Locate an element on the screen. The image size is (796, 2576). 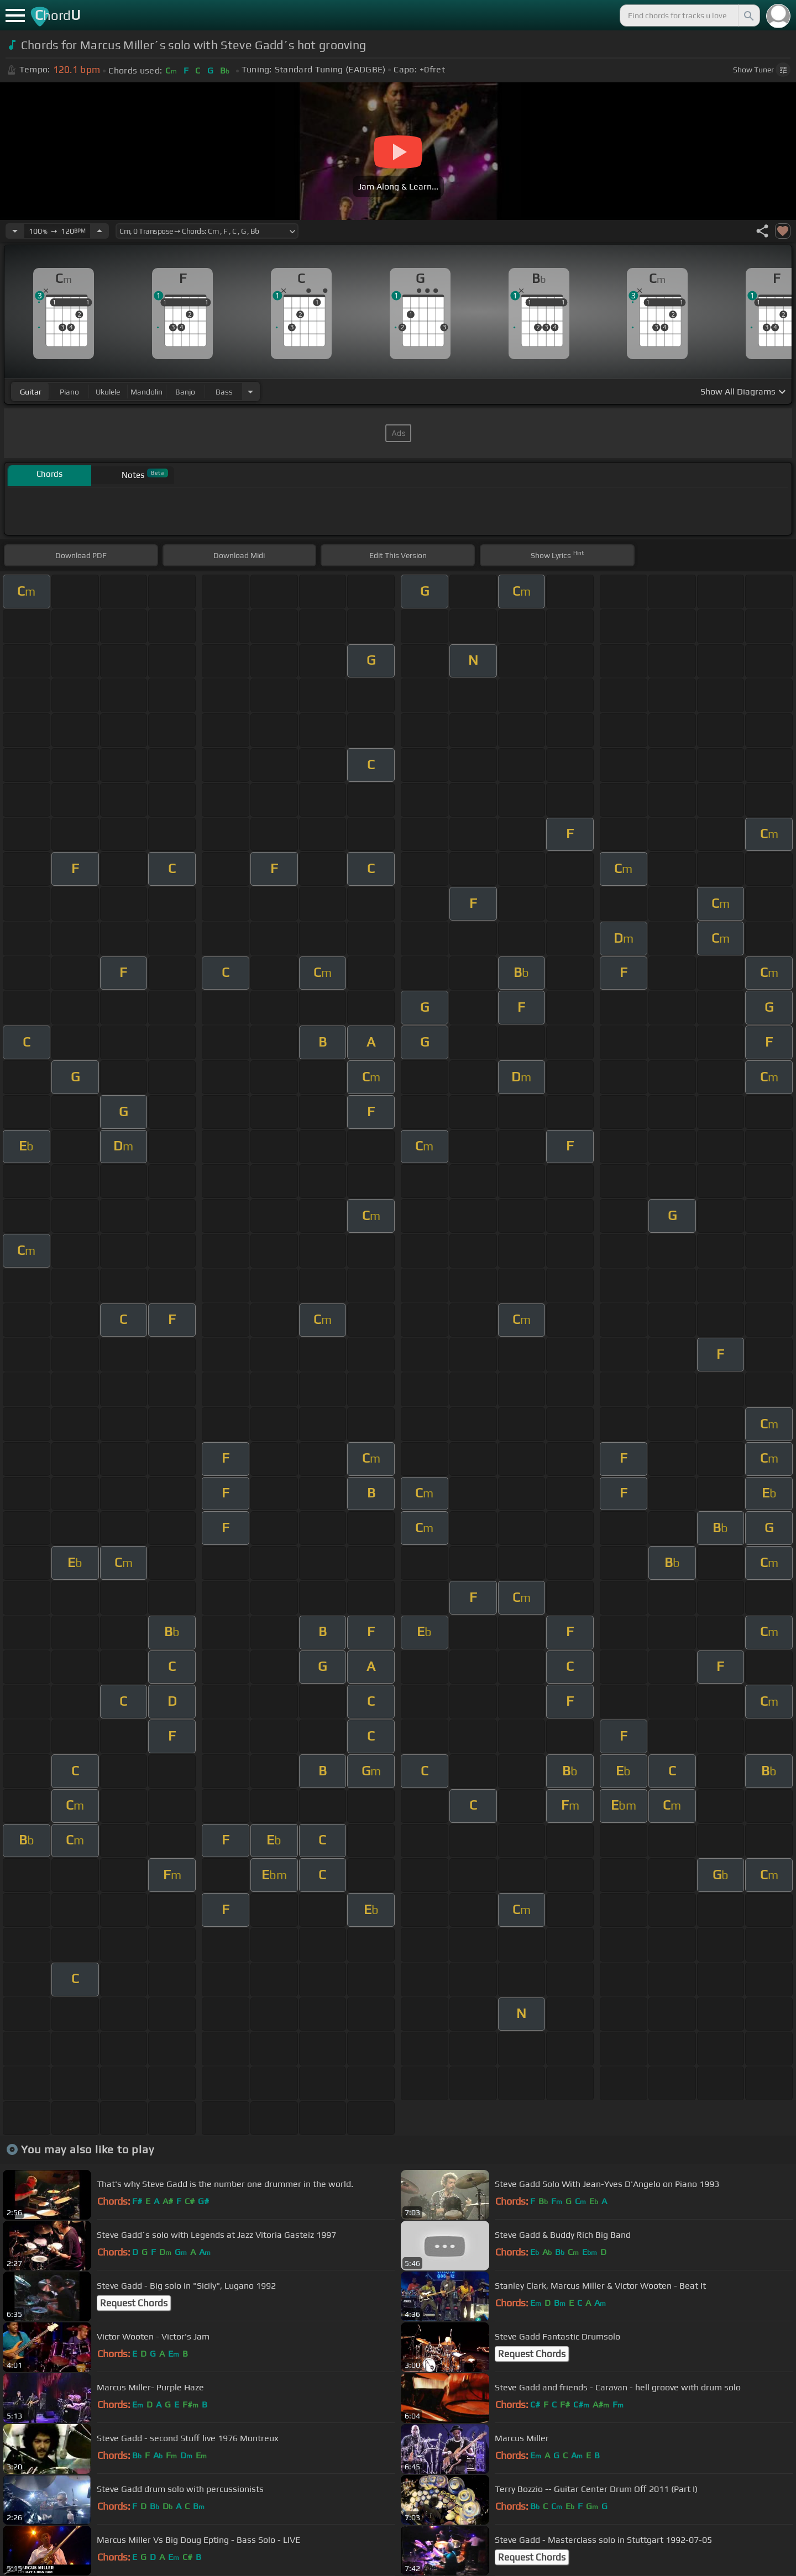
[Decrease Tempo] is located at coordinates (15, 231).